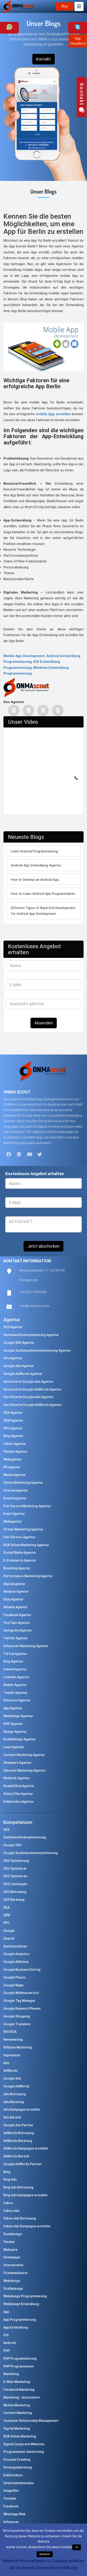 This screenshot has width=87, height=2576. I want to click on Grafikdesign, so click(13, 2288).